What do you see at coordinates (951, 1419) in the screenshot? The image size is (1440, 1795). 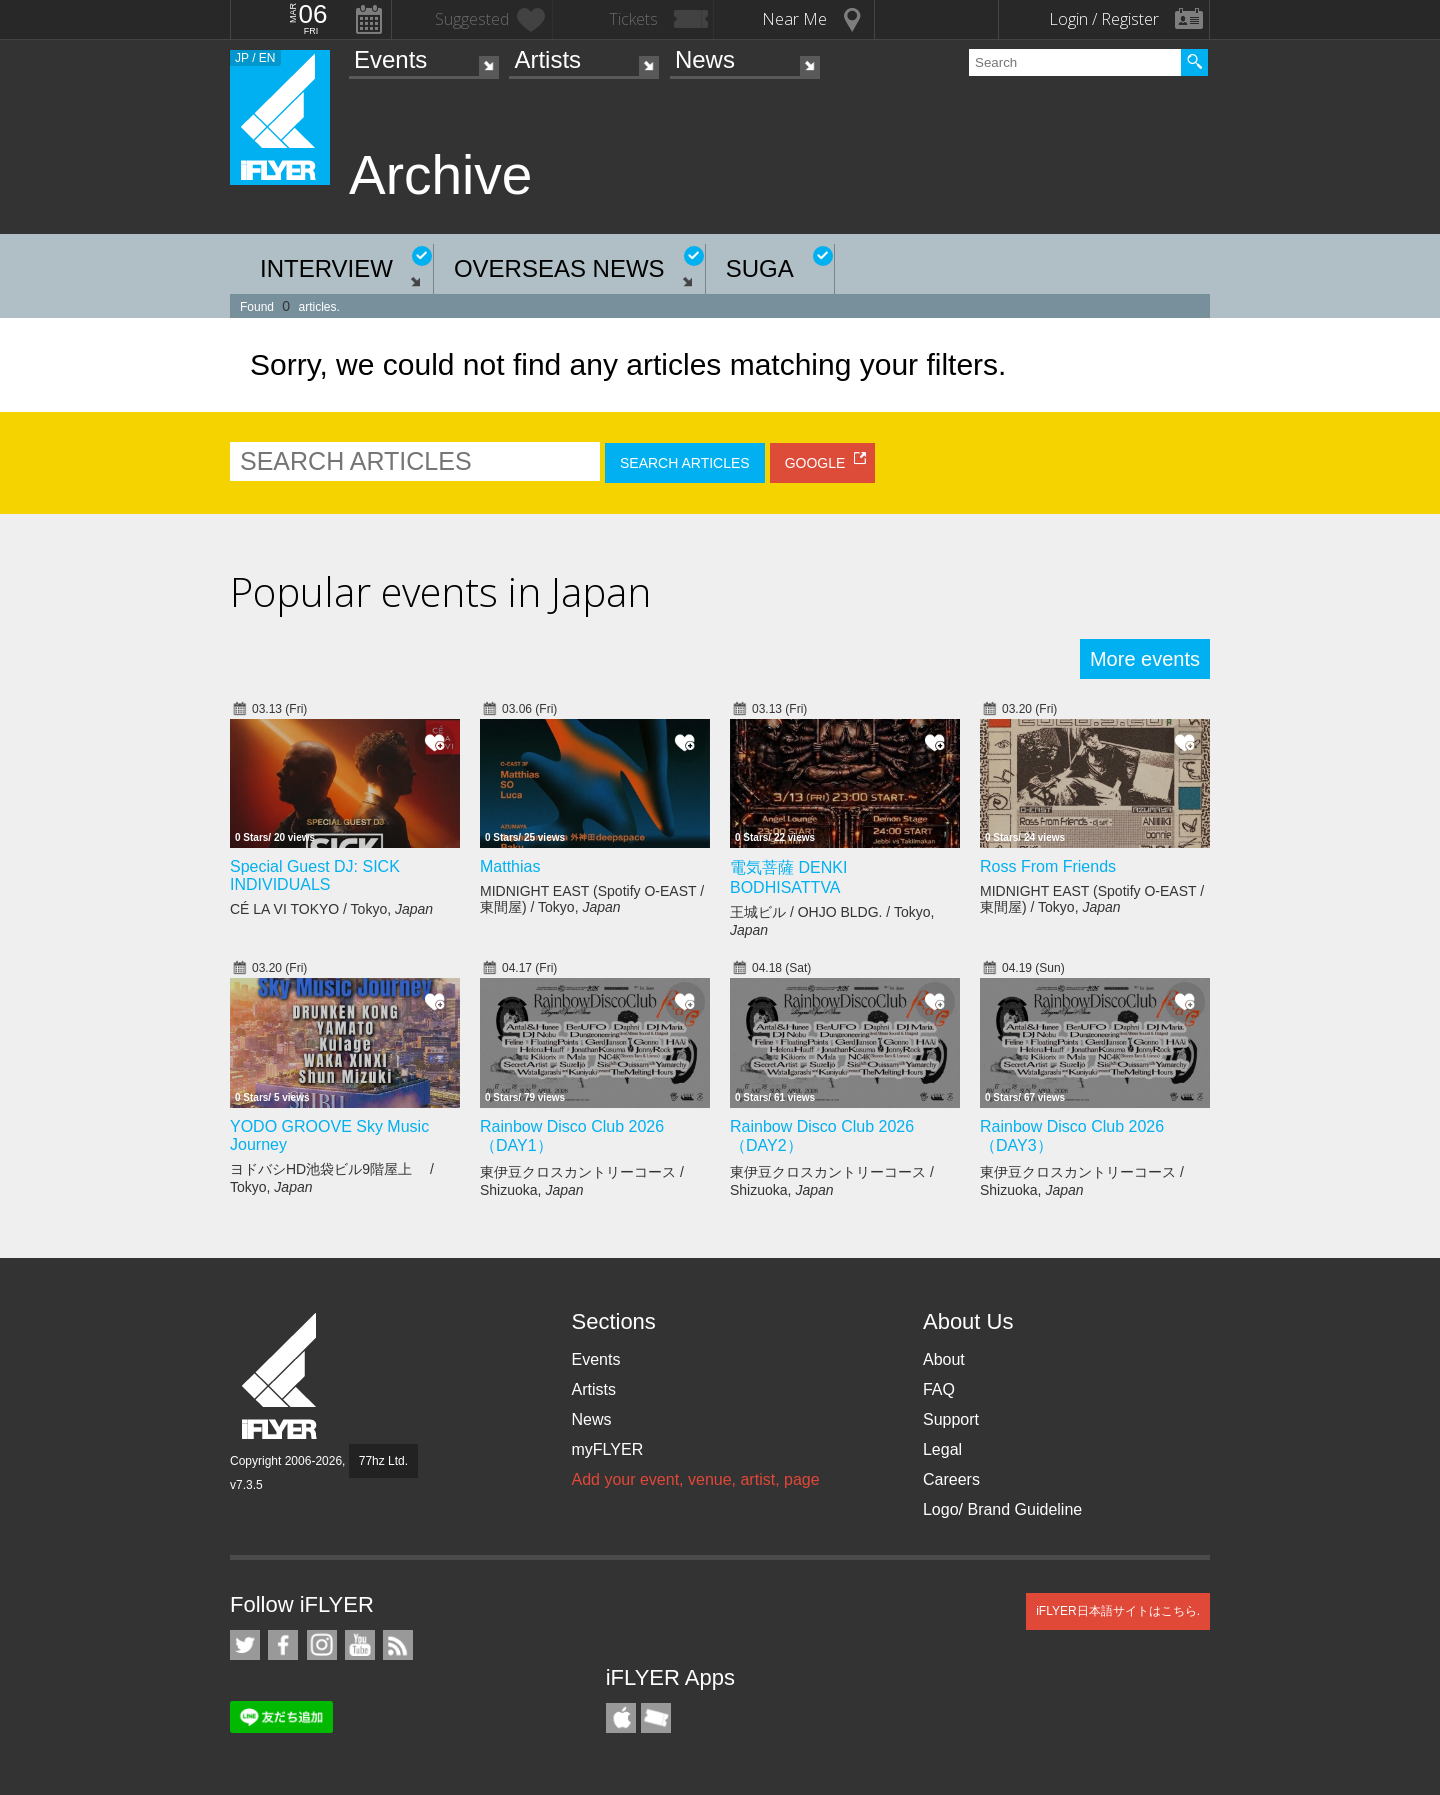 I see `Support` at bounding box center [951, 1419].